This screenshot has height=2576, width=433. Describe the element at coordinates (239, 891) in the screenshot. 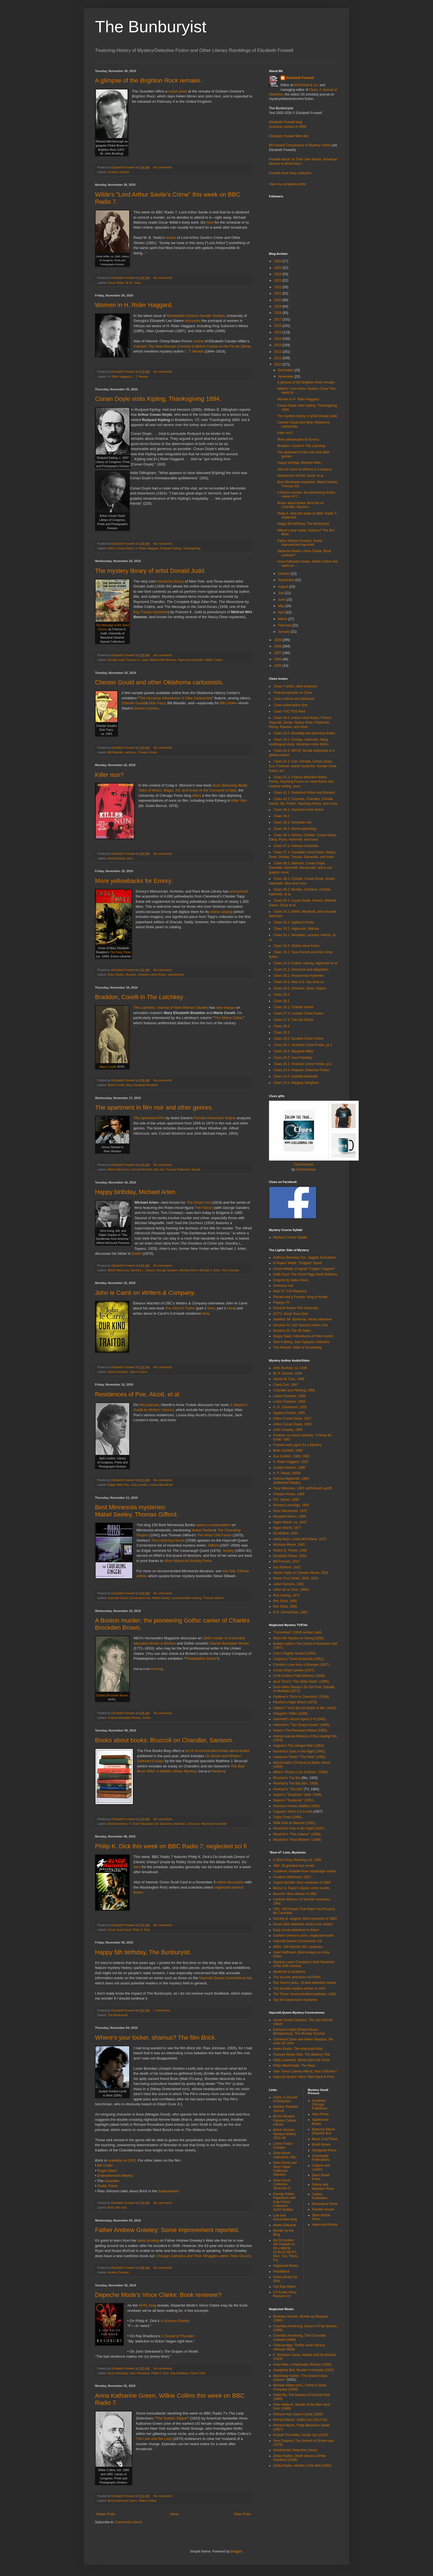

I see `announced` at that location.